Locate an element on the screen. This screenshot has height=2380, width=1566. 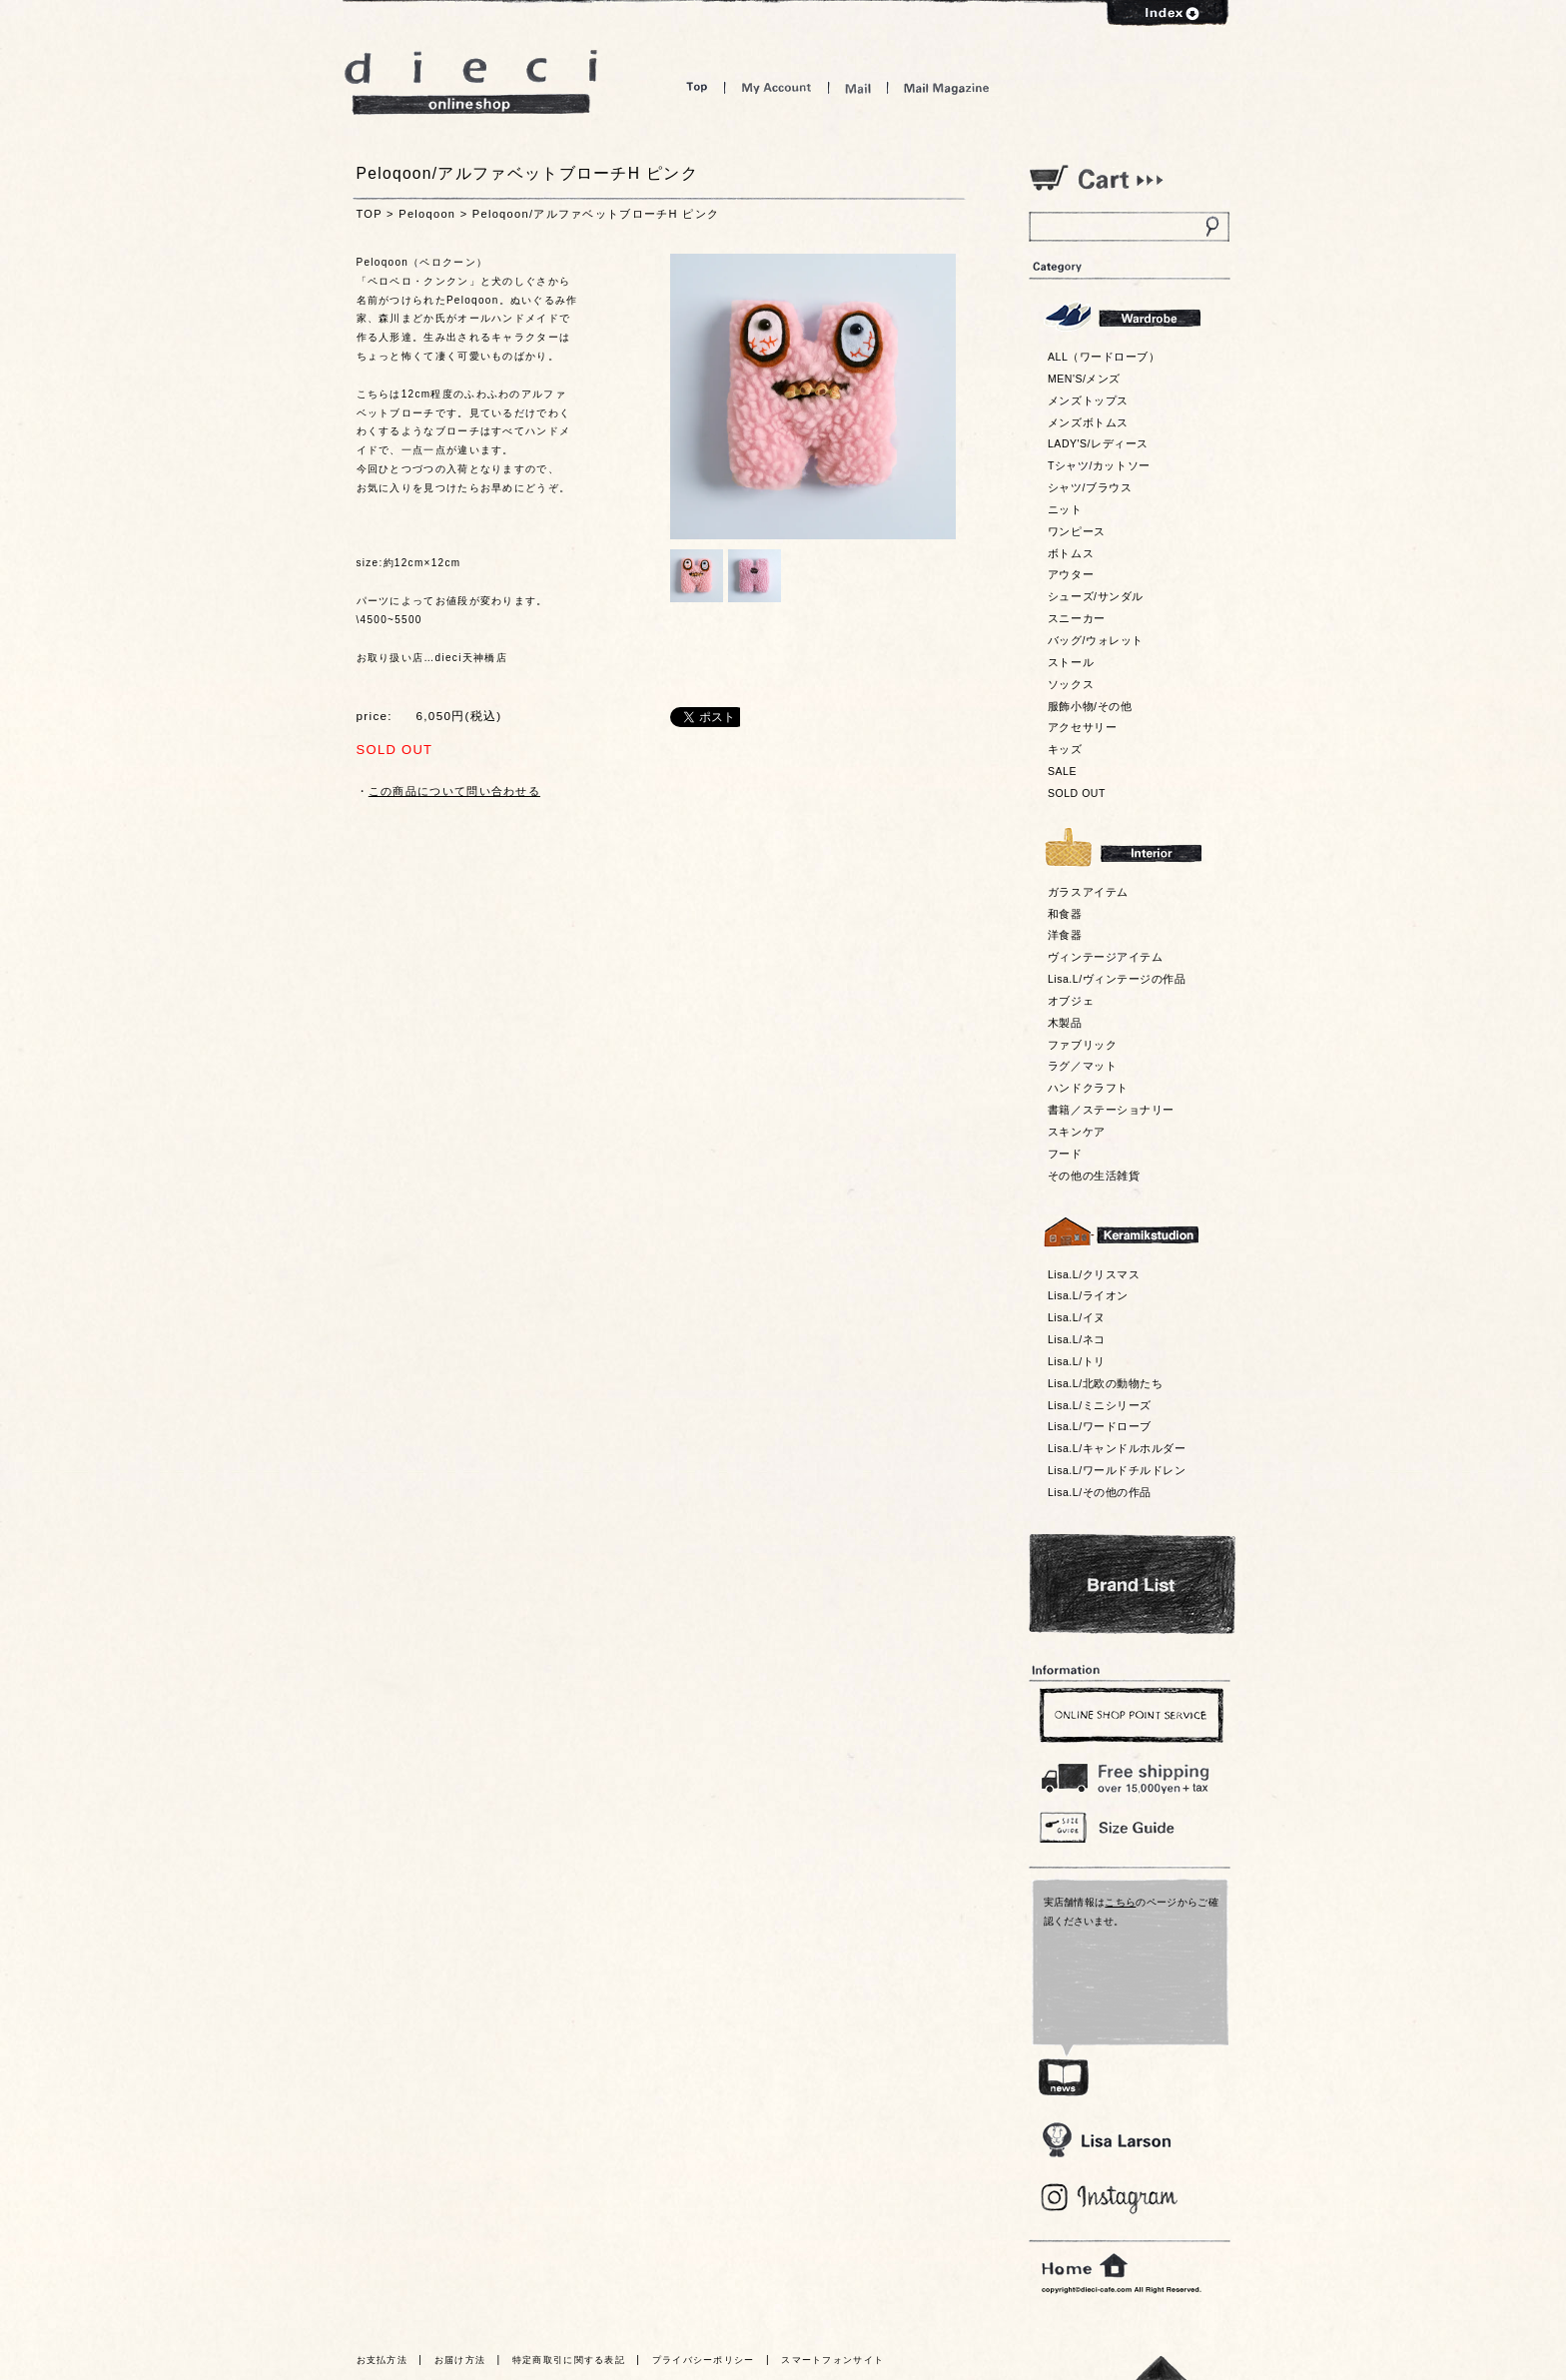
Peloqoon/アルファベットブローチH ピンク is located at coordinates (595, 214).